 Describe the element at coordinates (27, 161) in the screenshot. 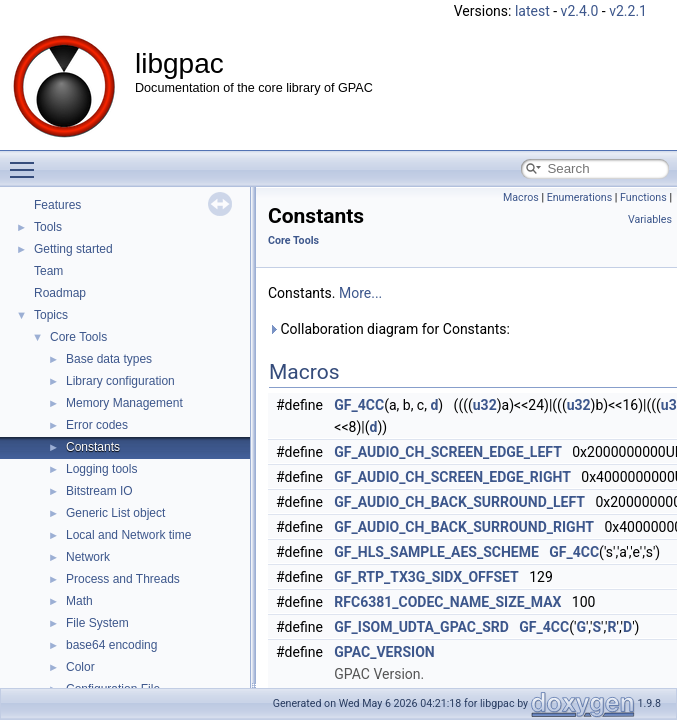

I see `Toggle main menu visibility` at that location.